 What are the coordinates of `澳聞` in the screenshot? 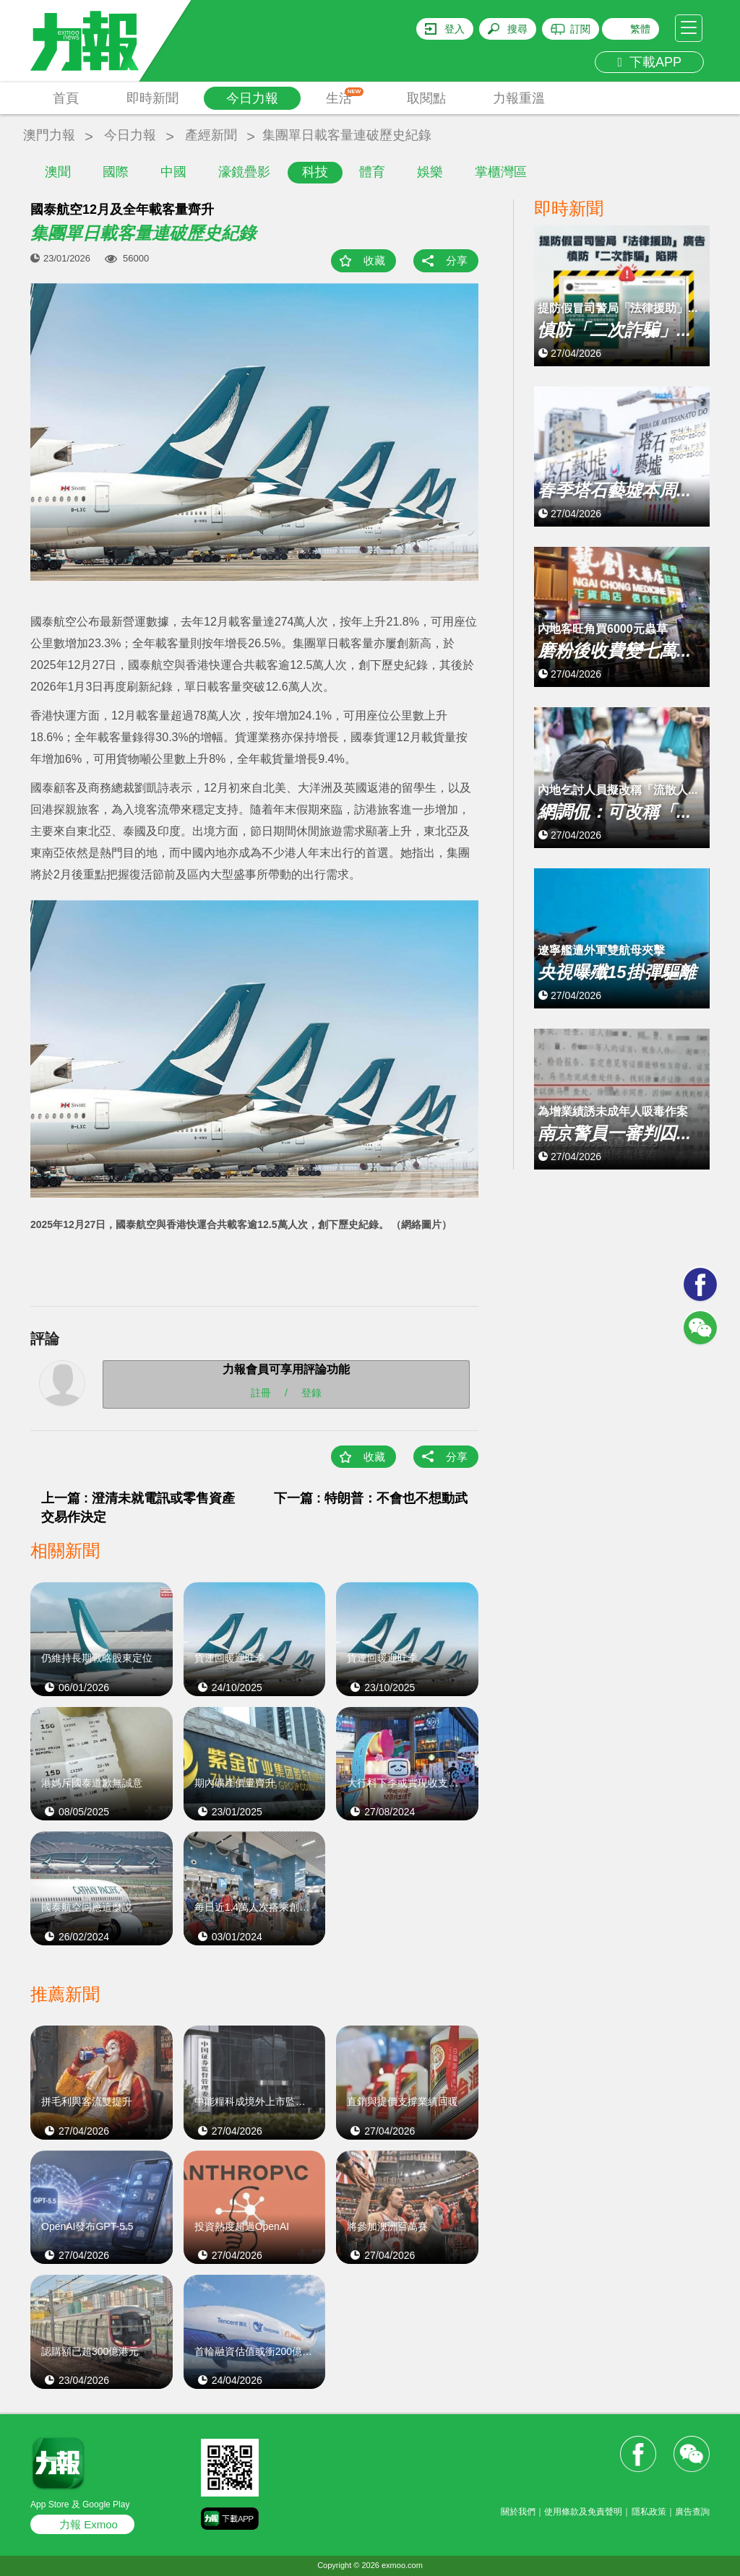 It's located at (58, 172).